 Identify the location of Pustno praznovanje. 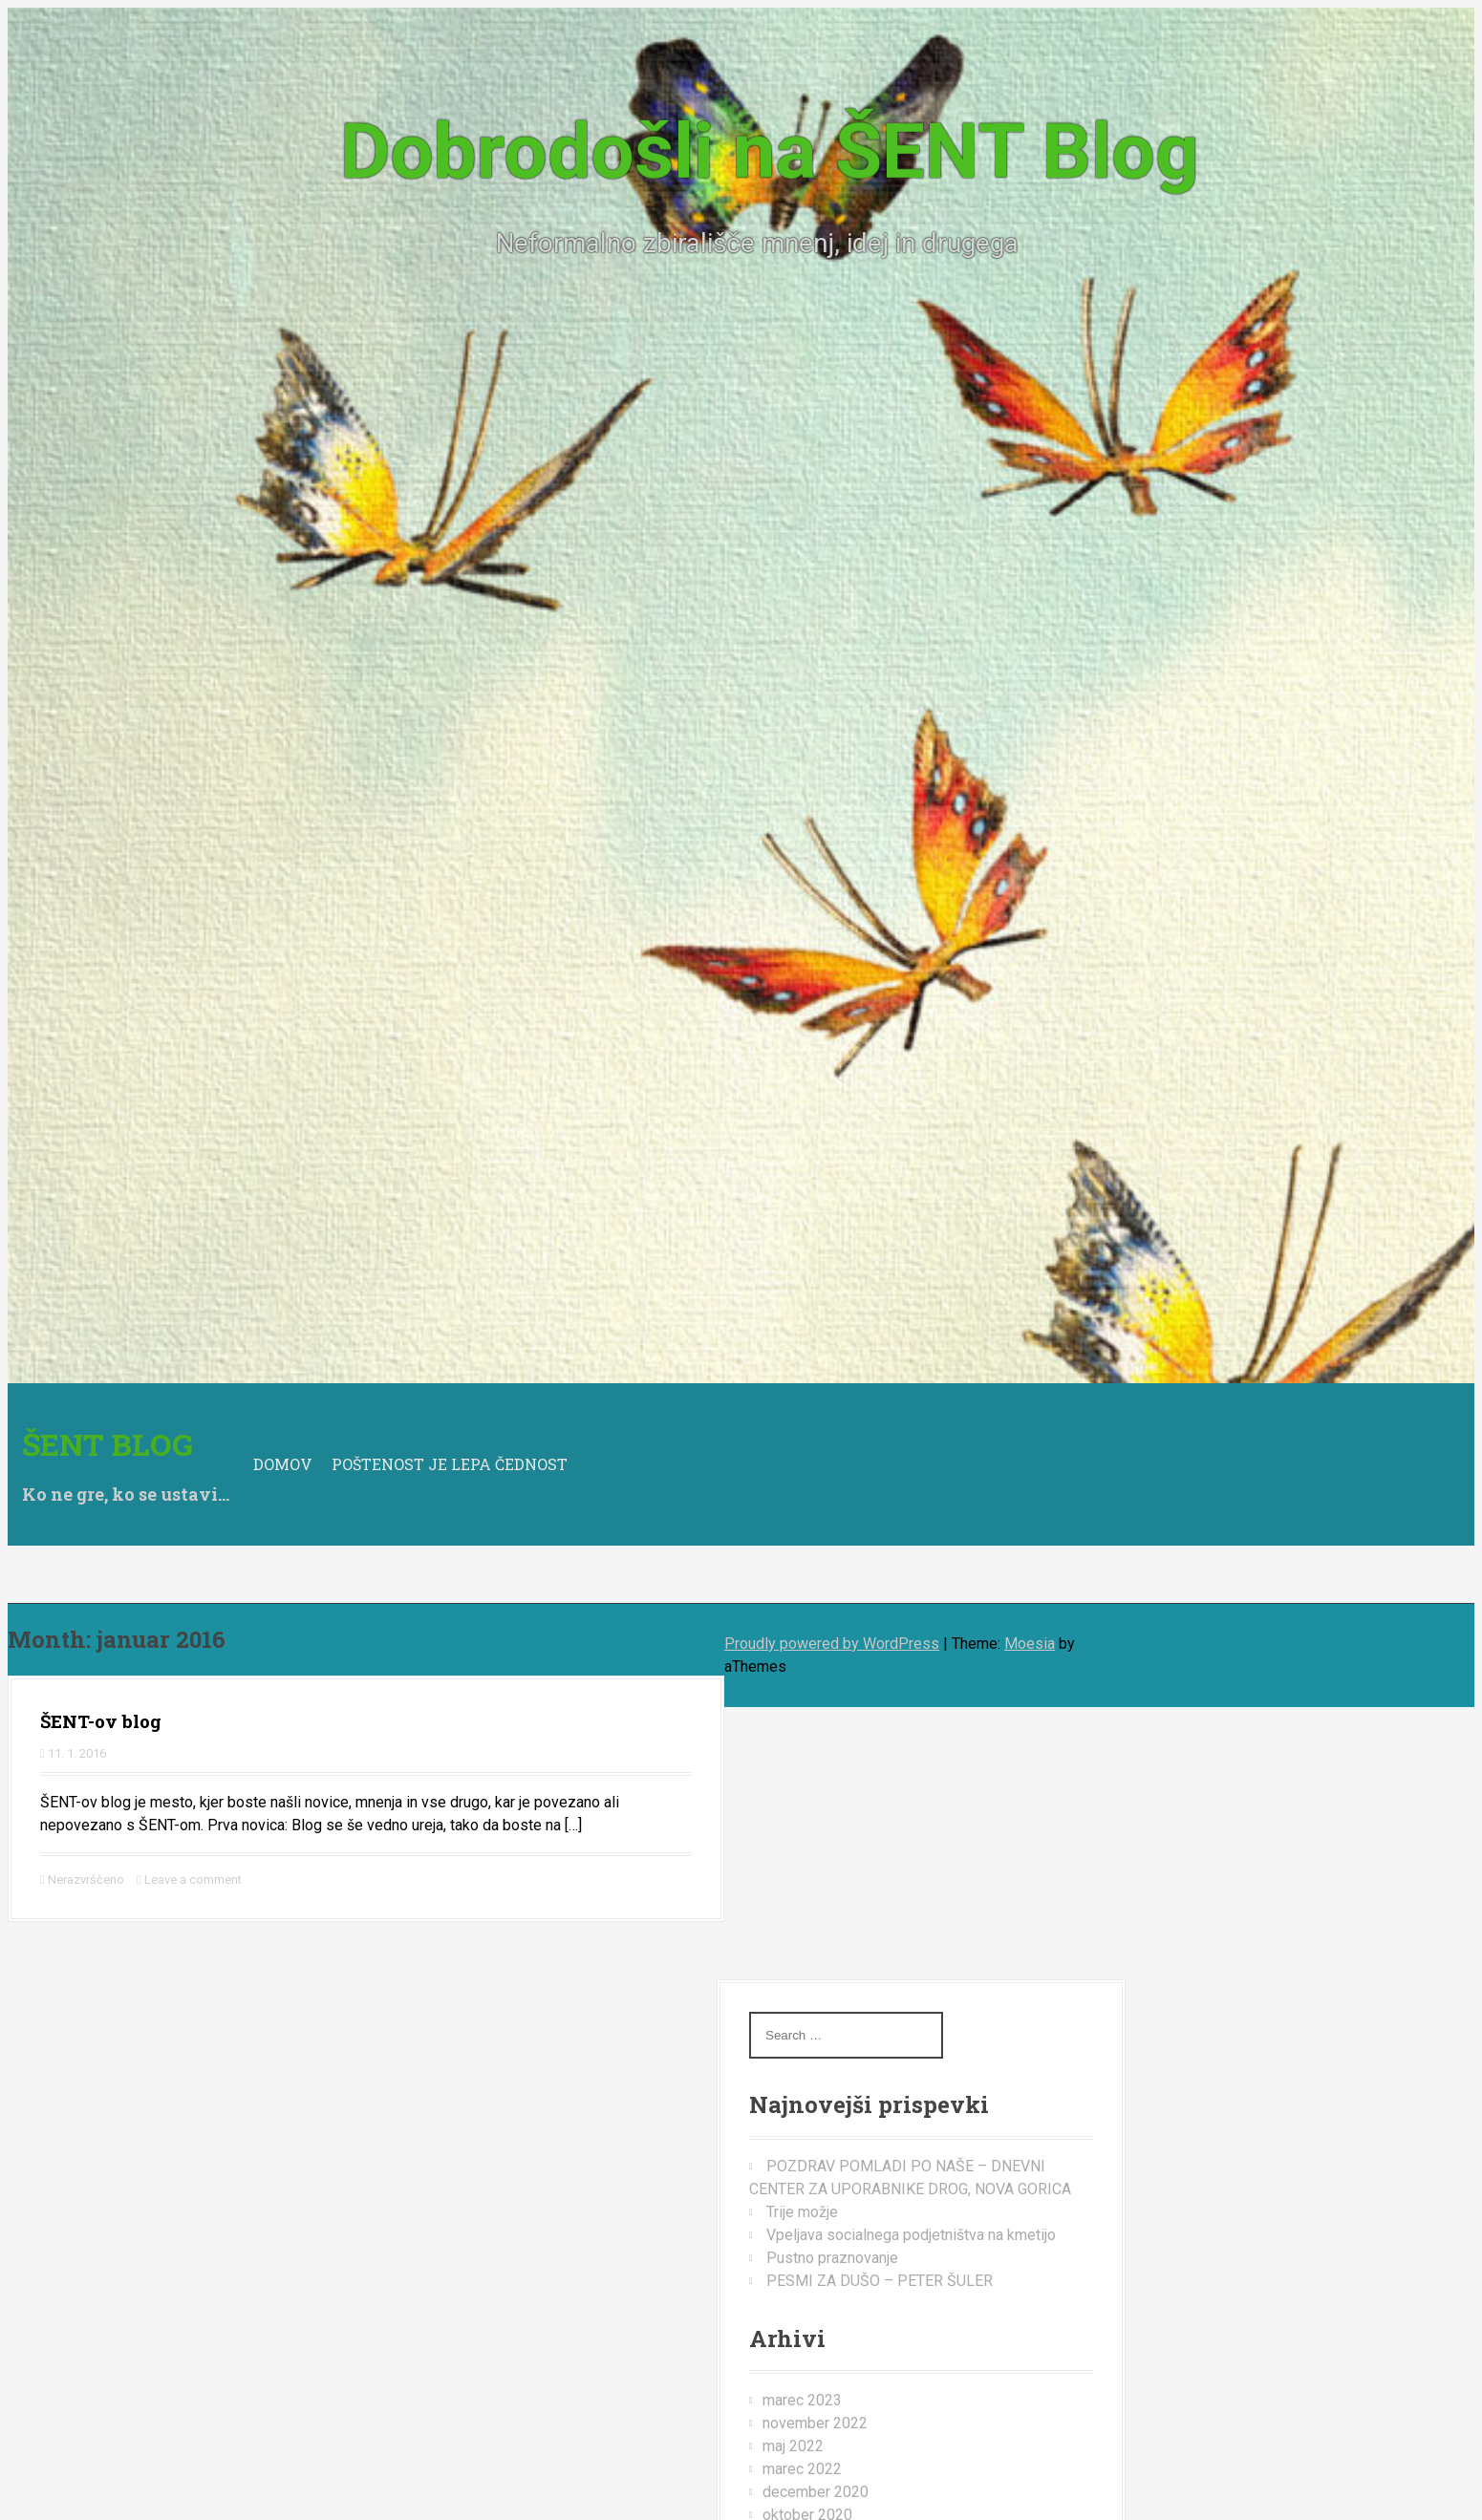
(832, 2258).